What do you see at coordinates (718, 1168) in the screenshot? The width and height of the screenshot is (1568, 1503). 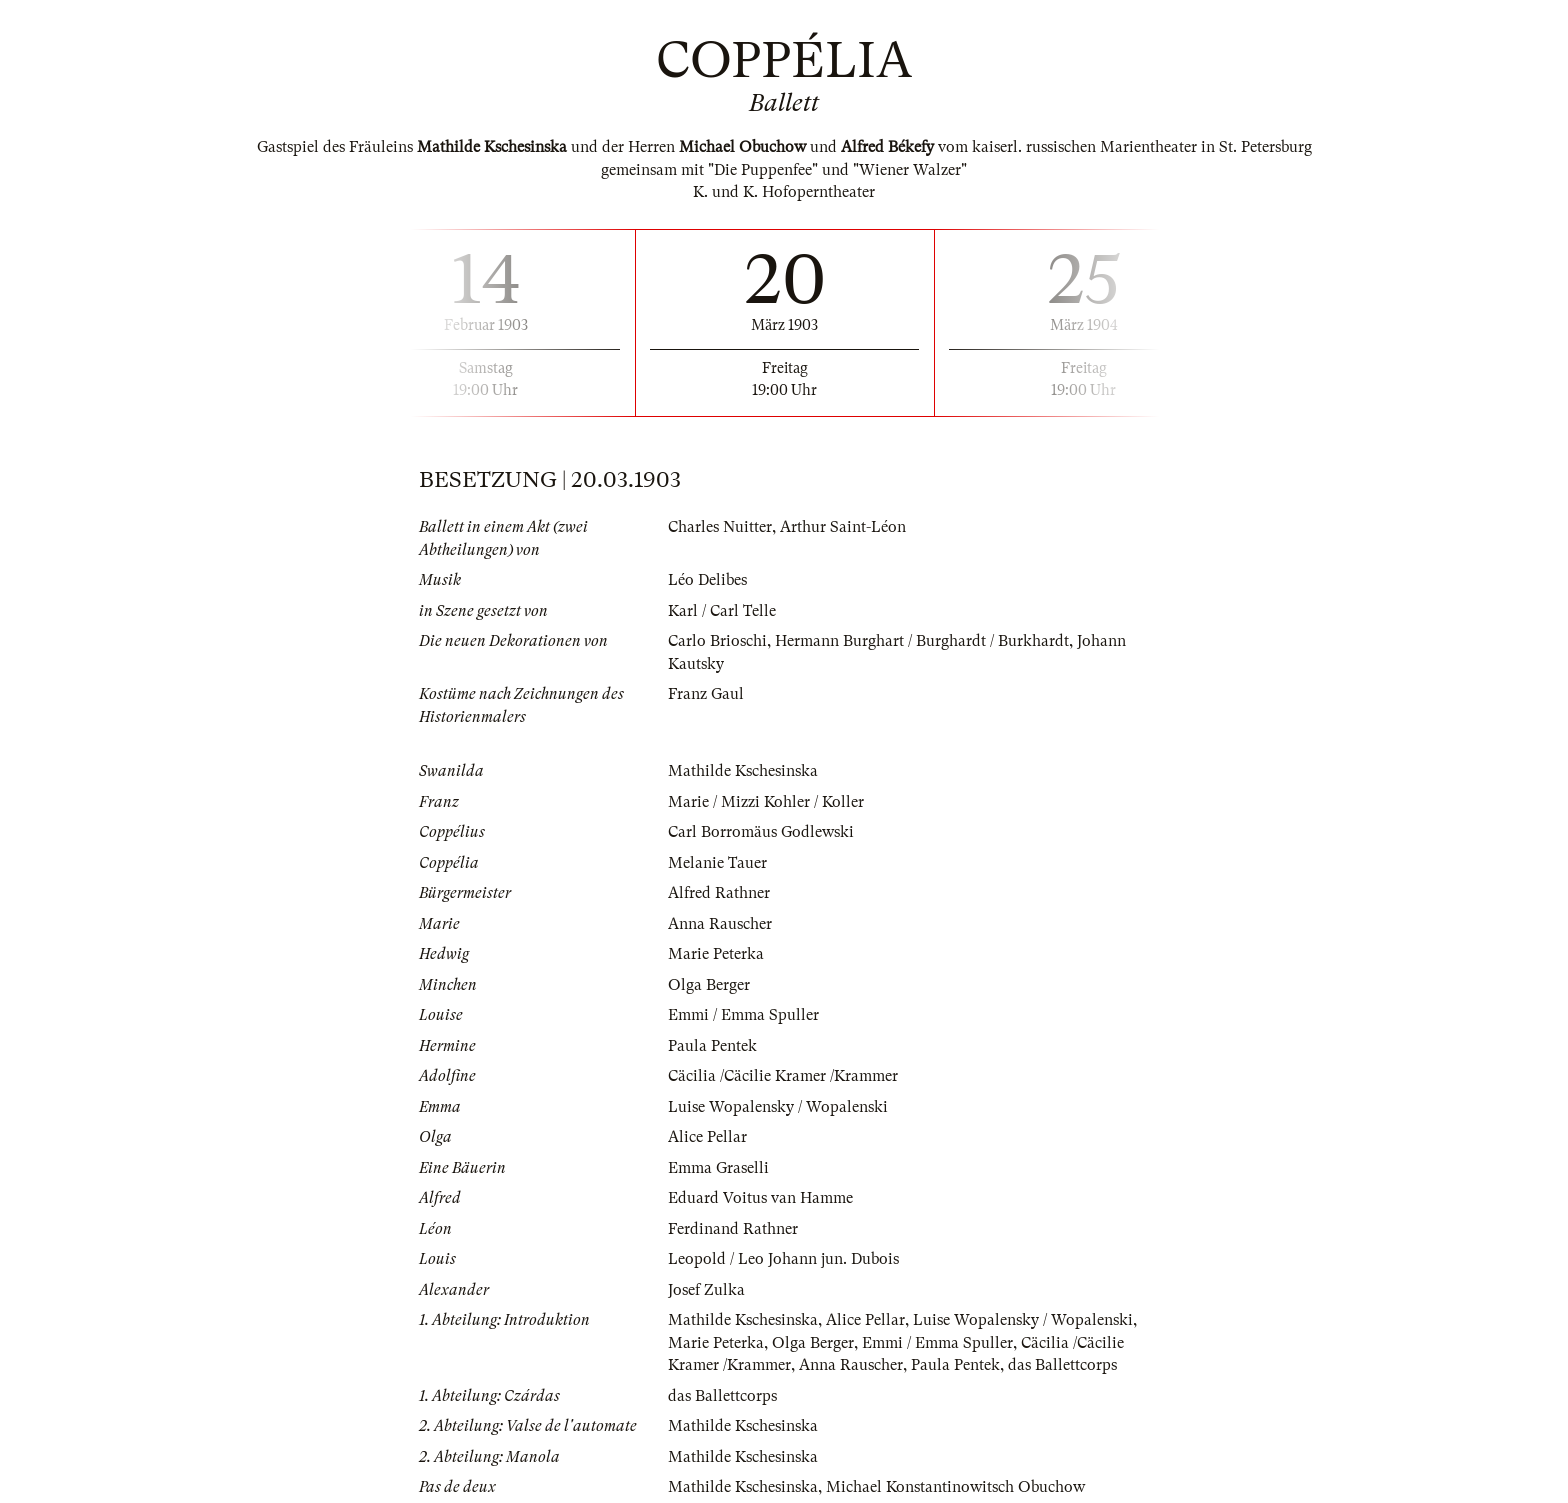 I see `Emma Graselli` at bounding box center [718, 1168].